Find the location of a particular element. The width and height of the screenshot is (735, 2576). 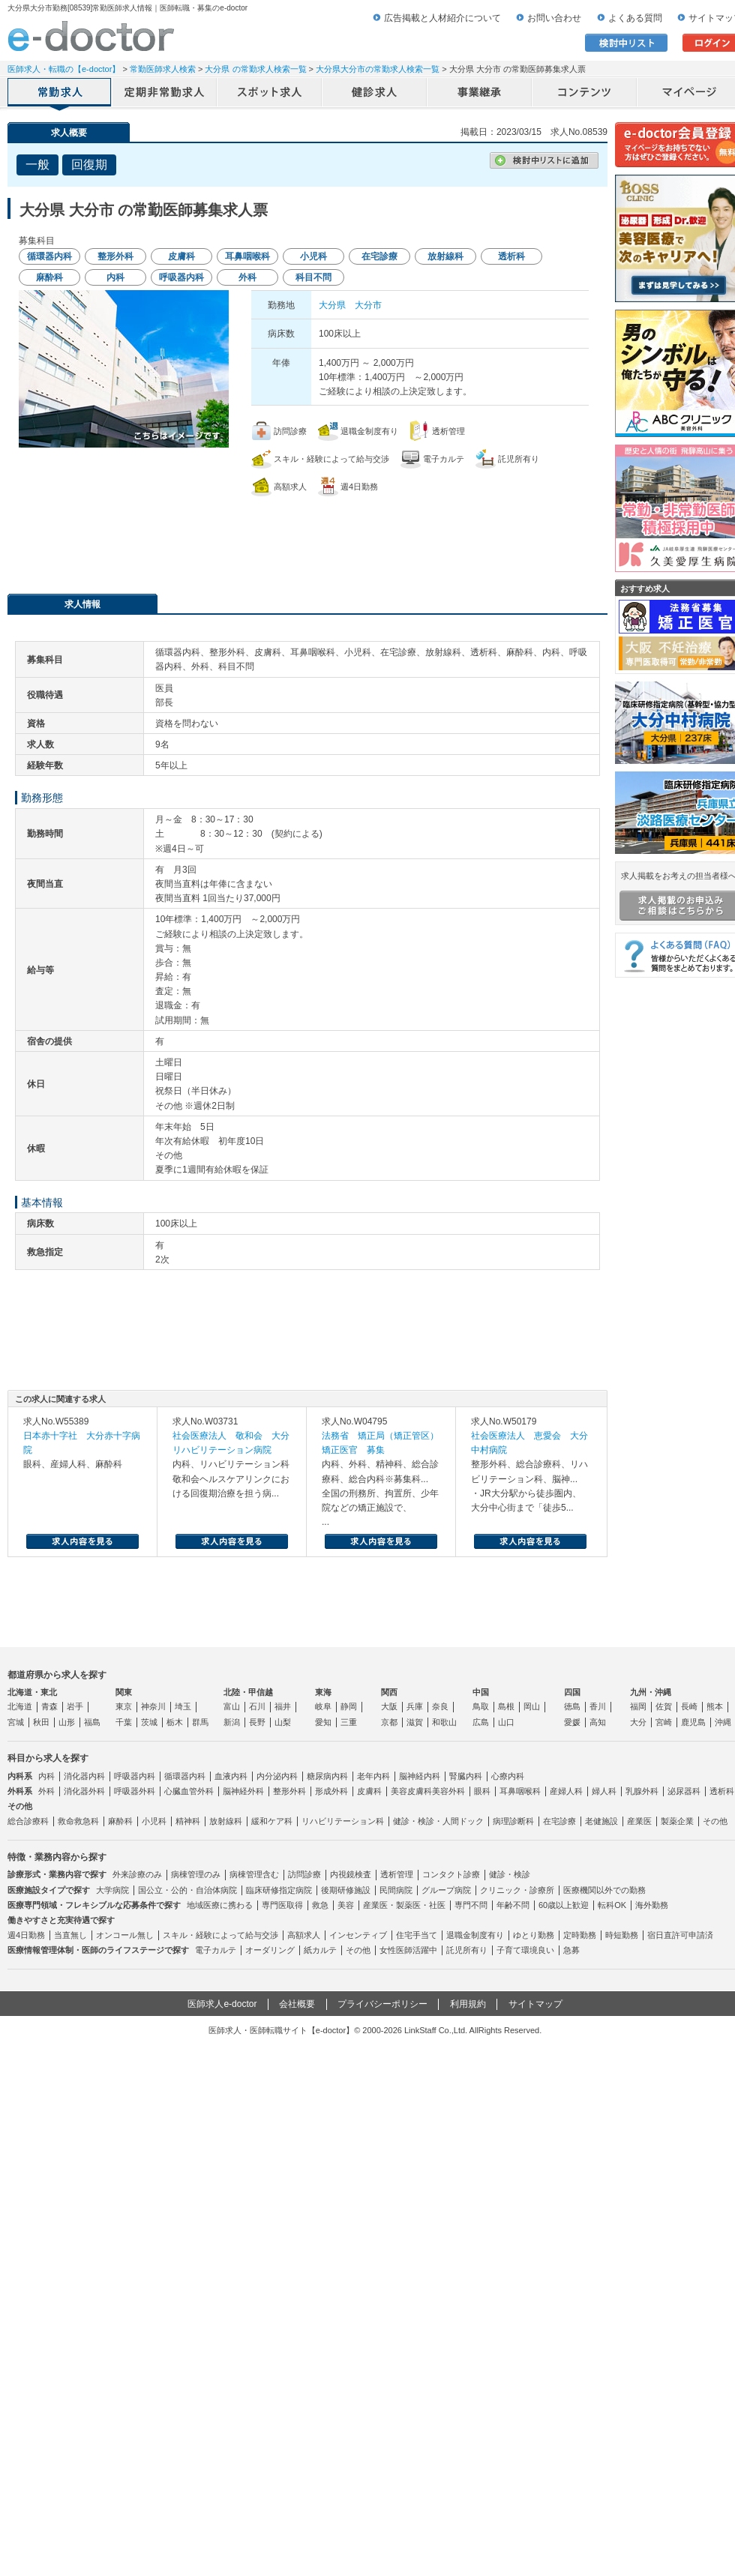

海外勤務 is located at coordinates (651, 1905).